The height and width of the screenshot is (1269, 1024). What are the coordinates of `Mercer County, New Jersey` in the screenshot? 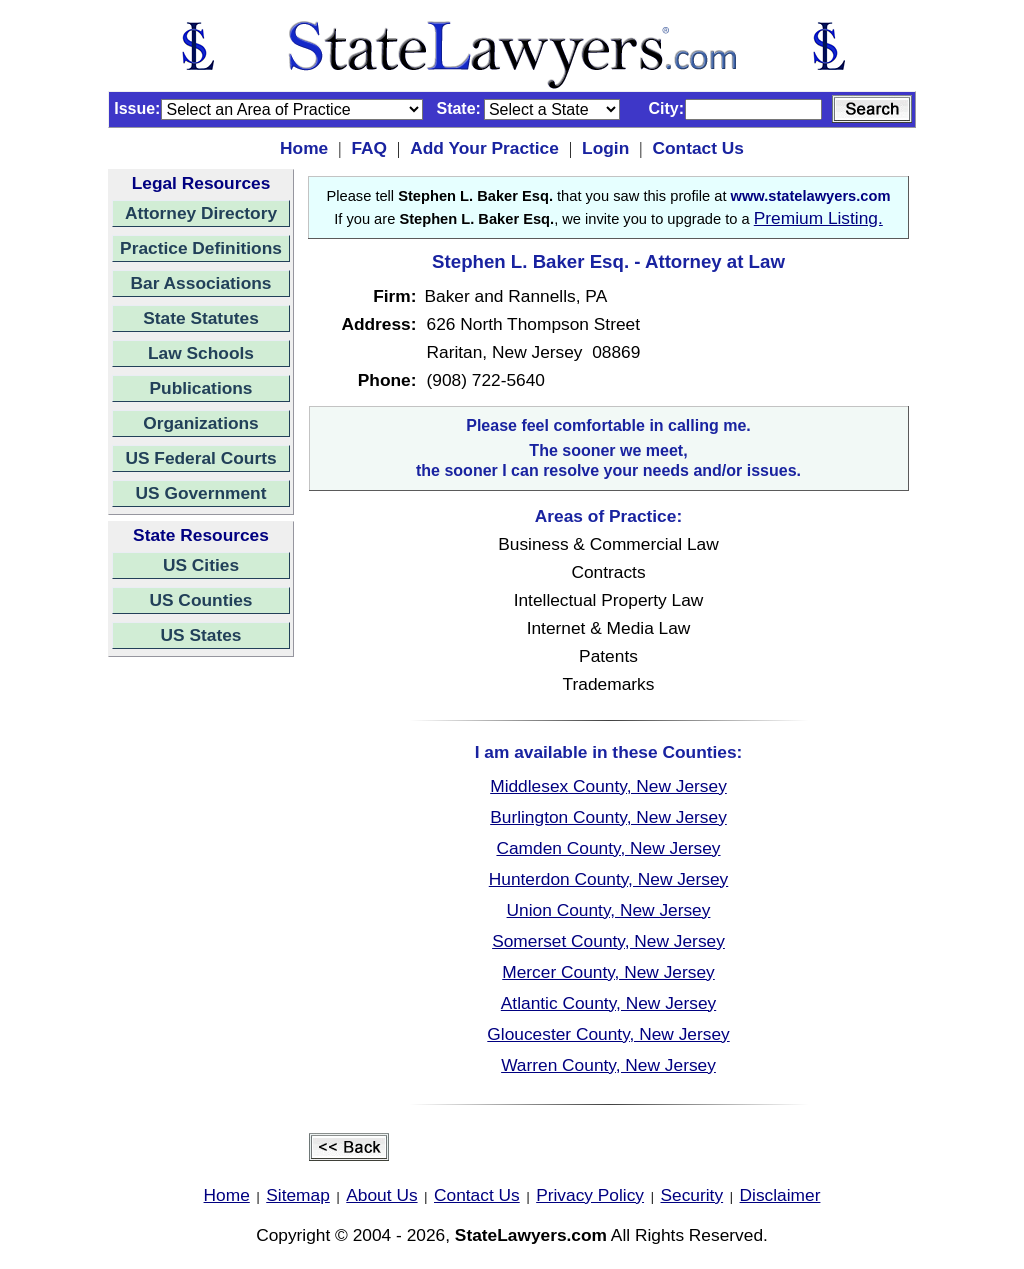 It's located at (608, 972).